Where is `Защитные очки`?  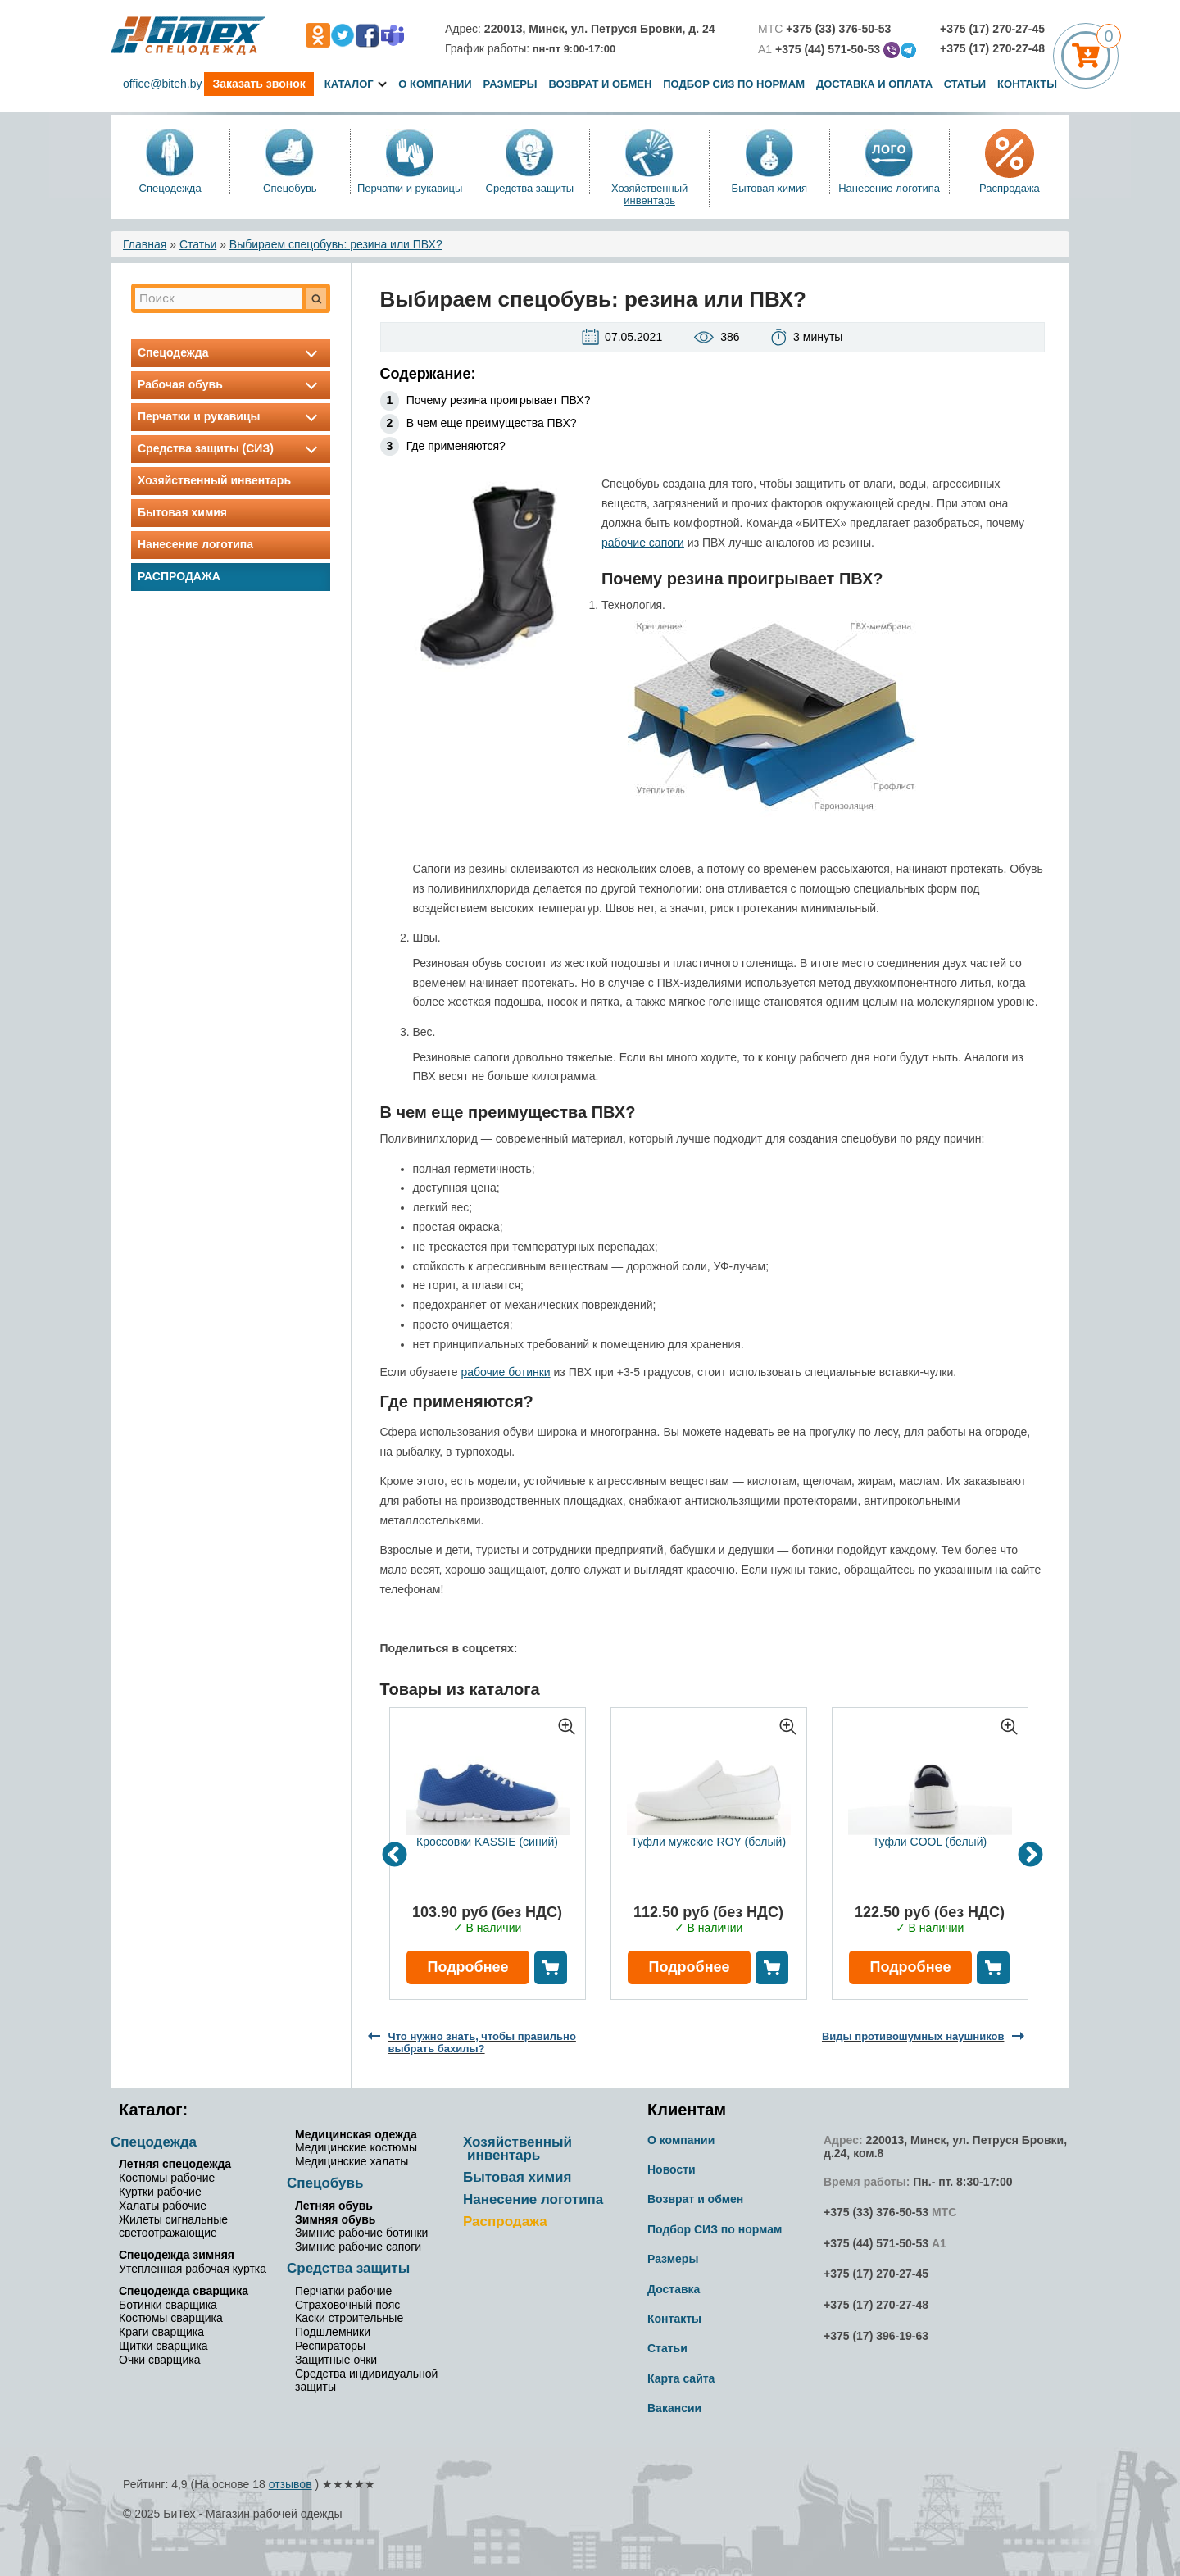 Защитные очки is located at coordinates (336, 2359).